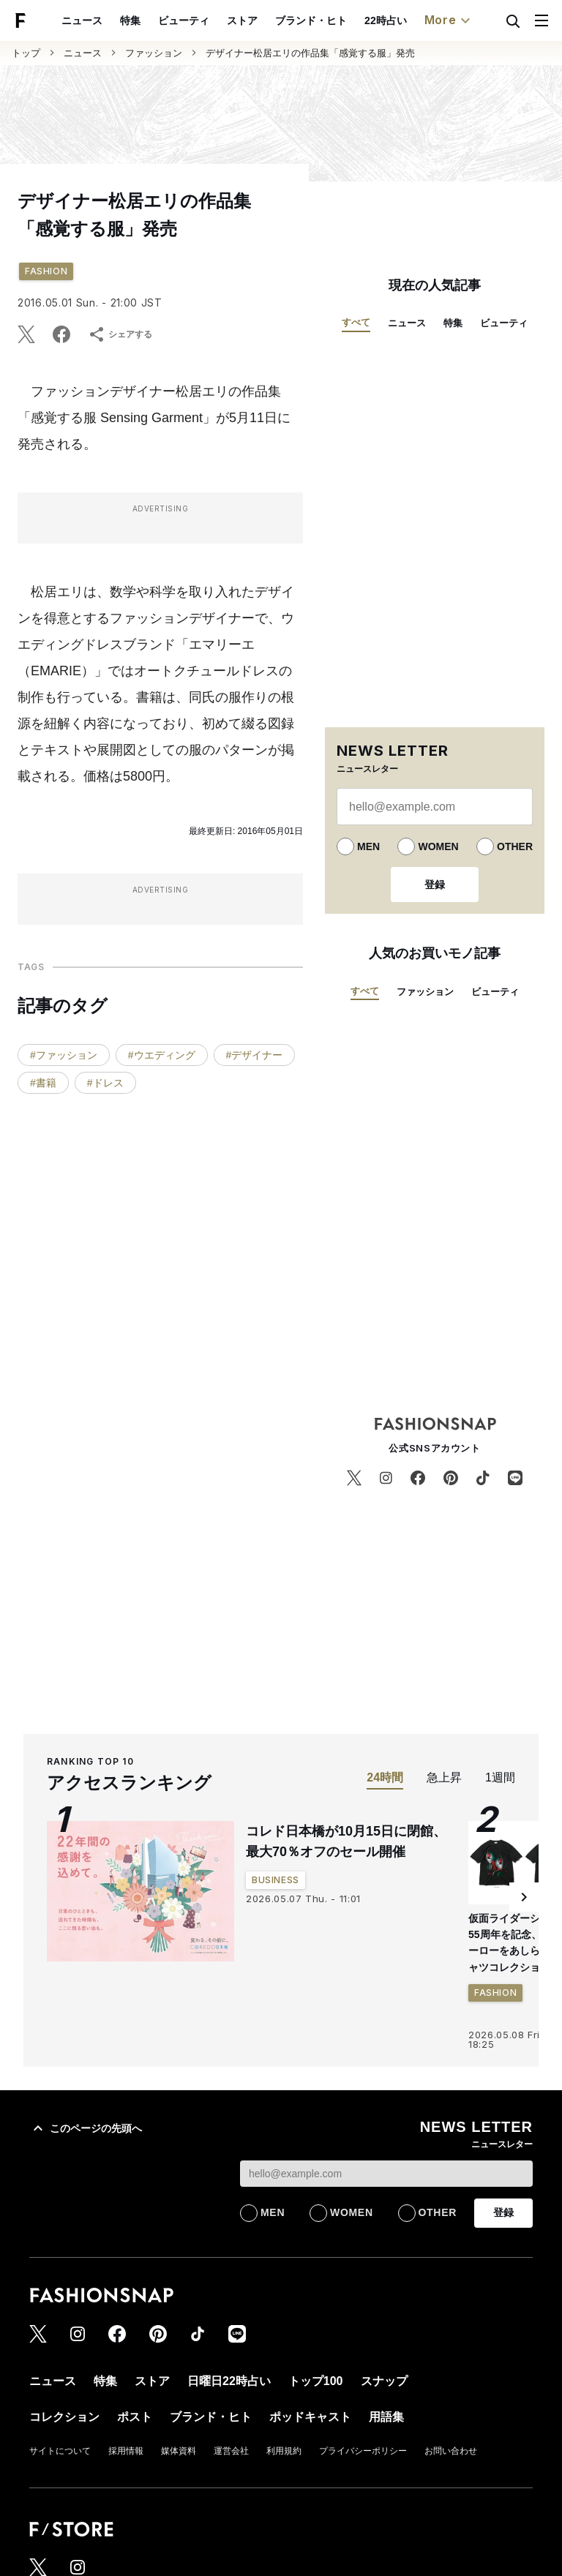 The height and width of the screenshot is (2576, 562). What do you see at coordinates (386, 2417) in the screenshot?
I see `用語集` at bounding box center [386, 2417].